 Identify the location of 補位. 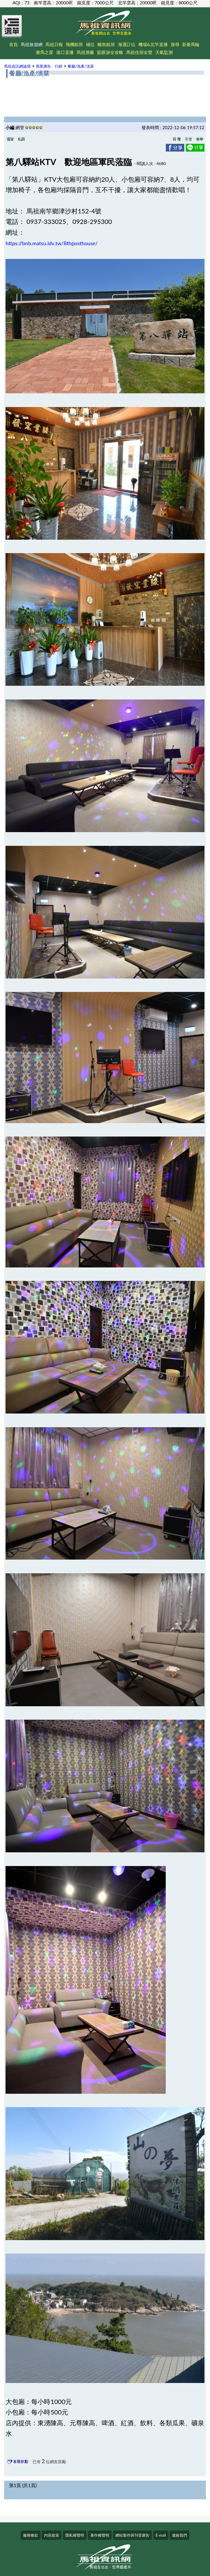
(90, 44).